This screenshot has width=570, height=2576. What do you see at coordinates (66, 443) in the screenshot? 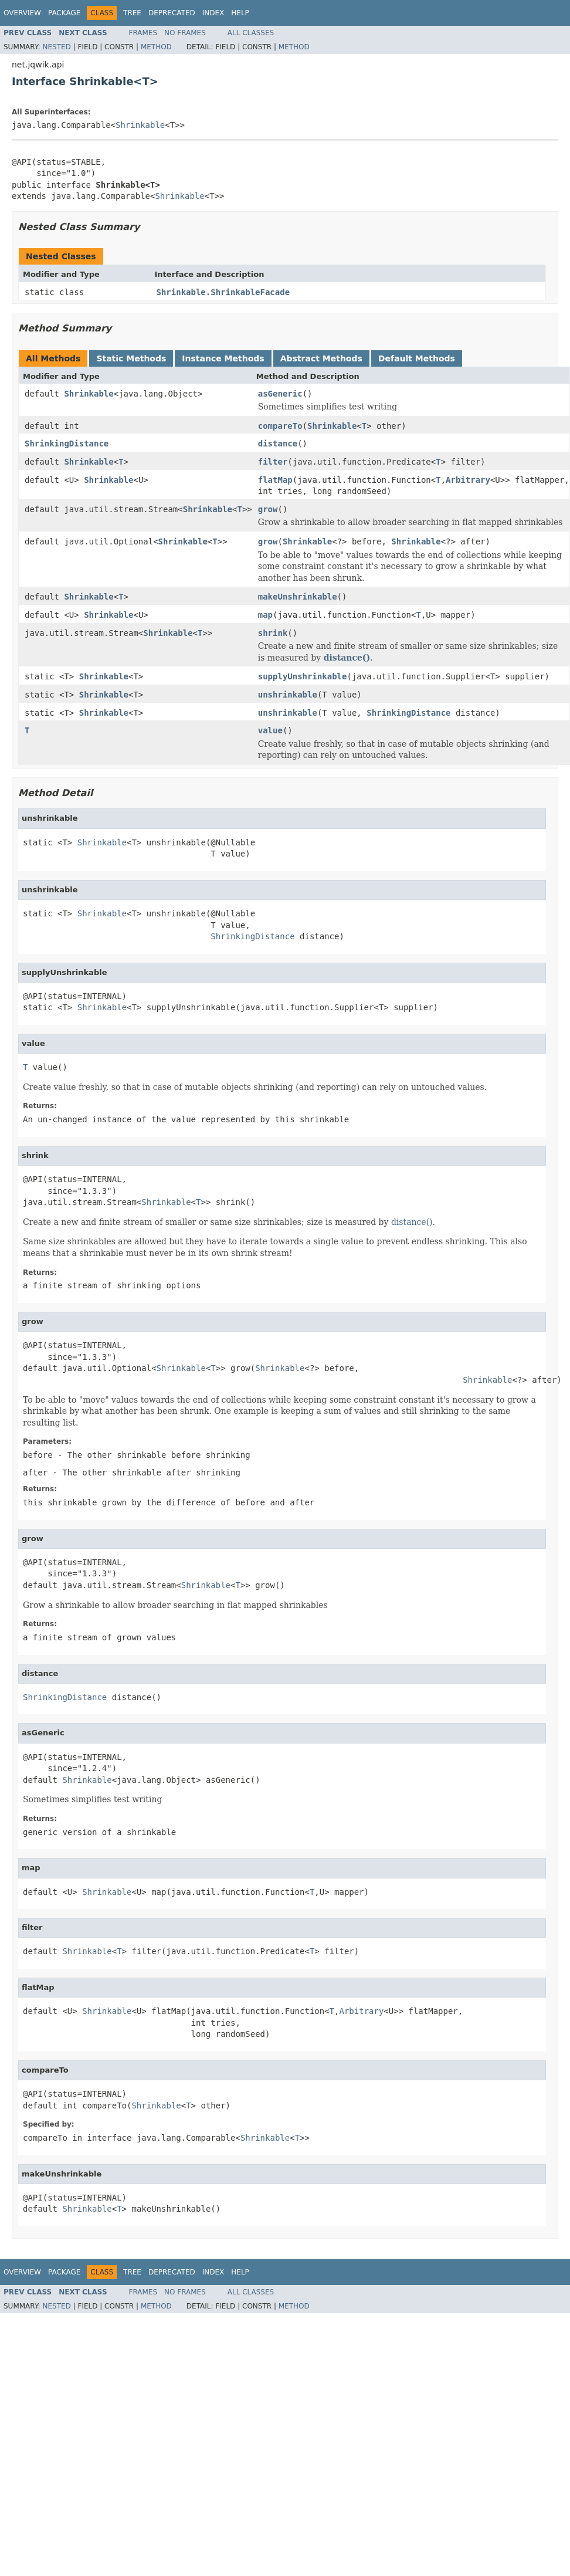
I see `ShrinkingDistance` at bounding box center [66, 443].